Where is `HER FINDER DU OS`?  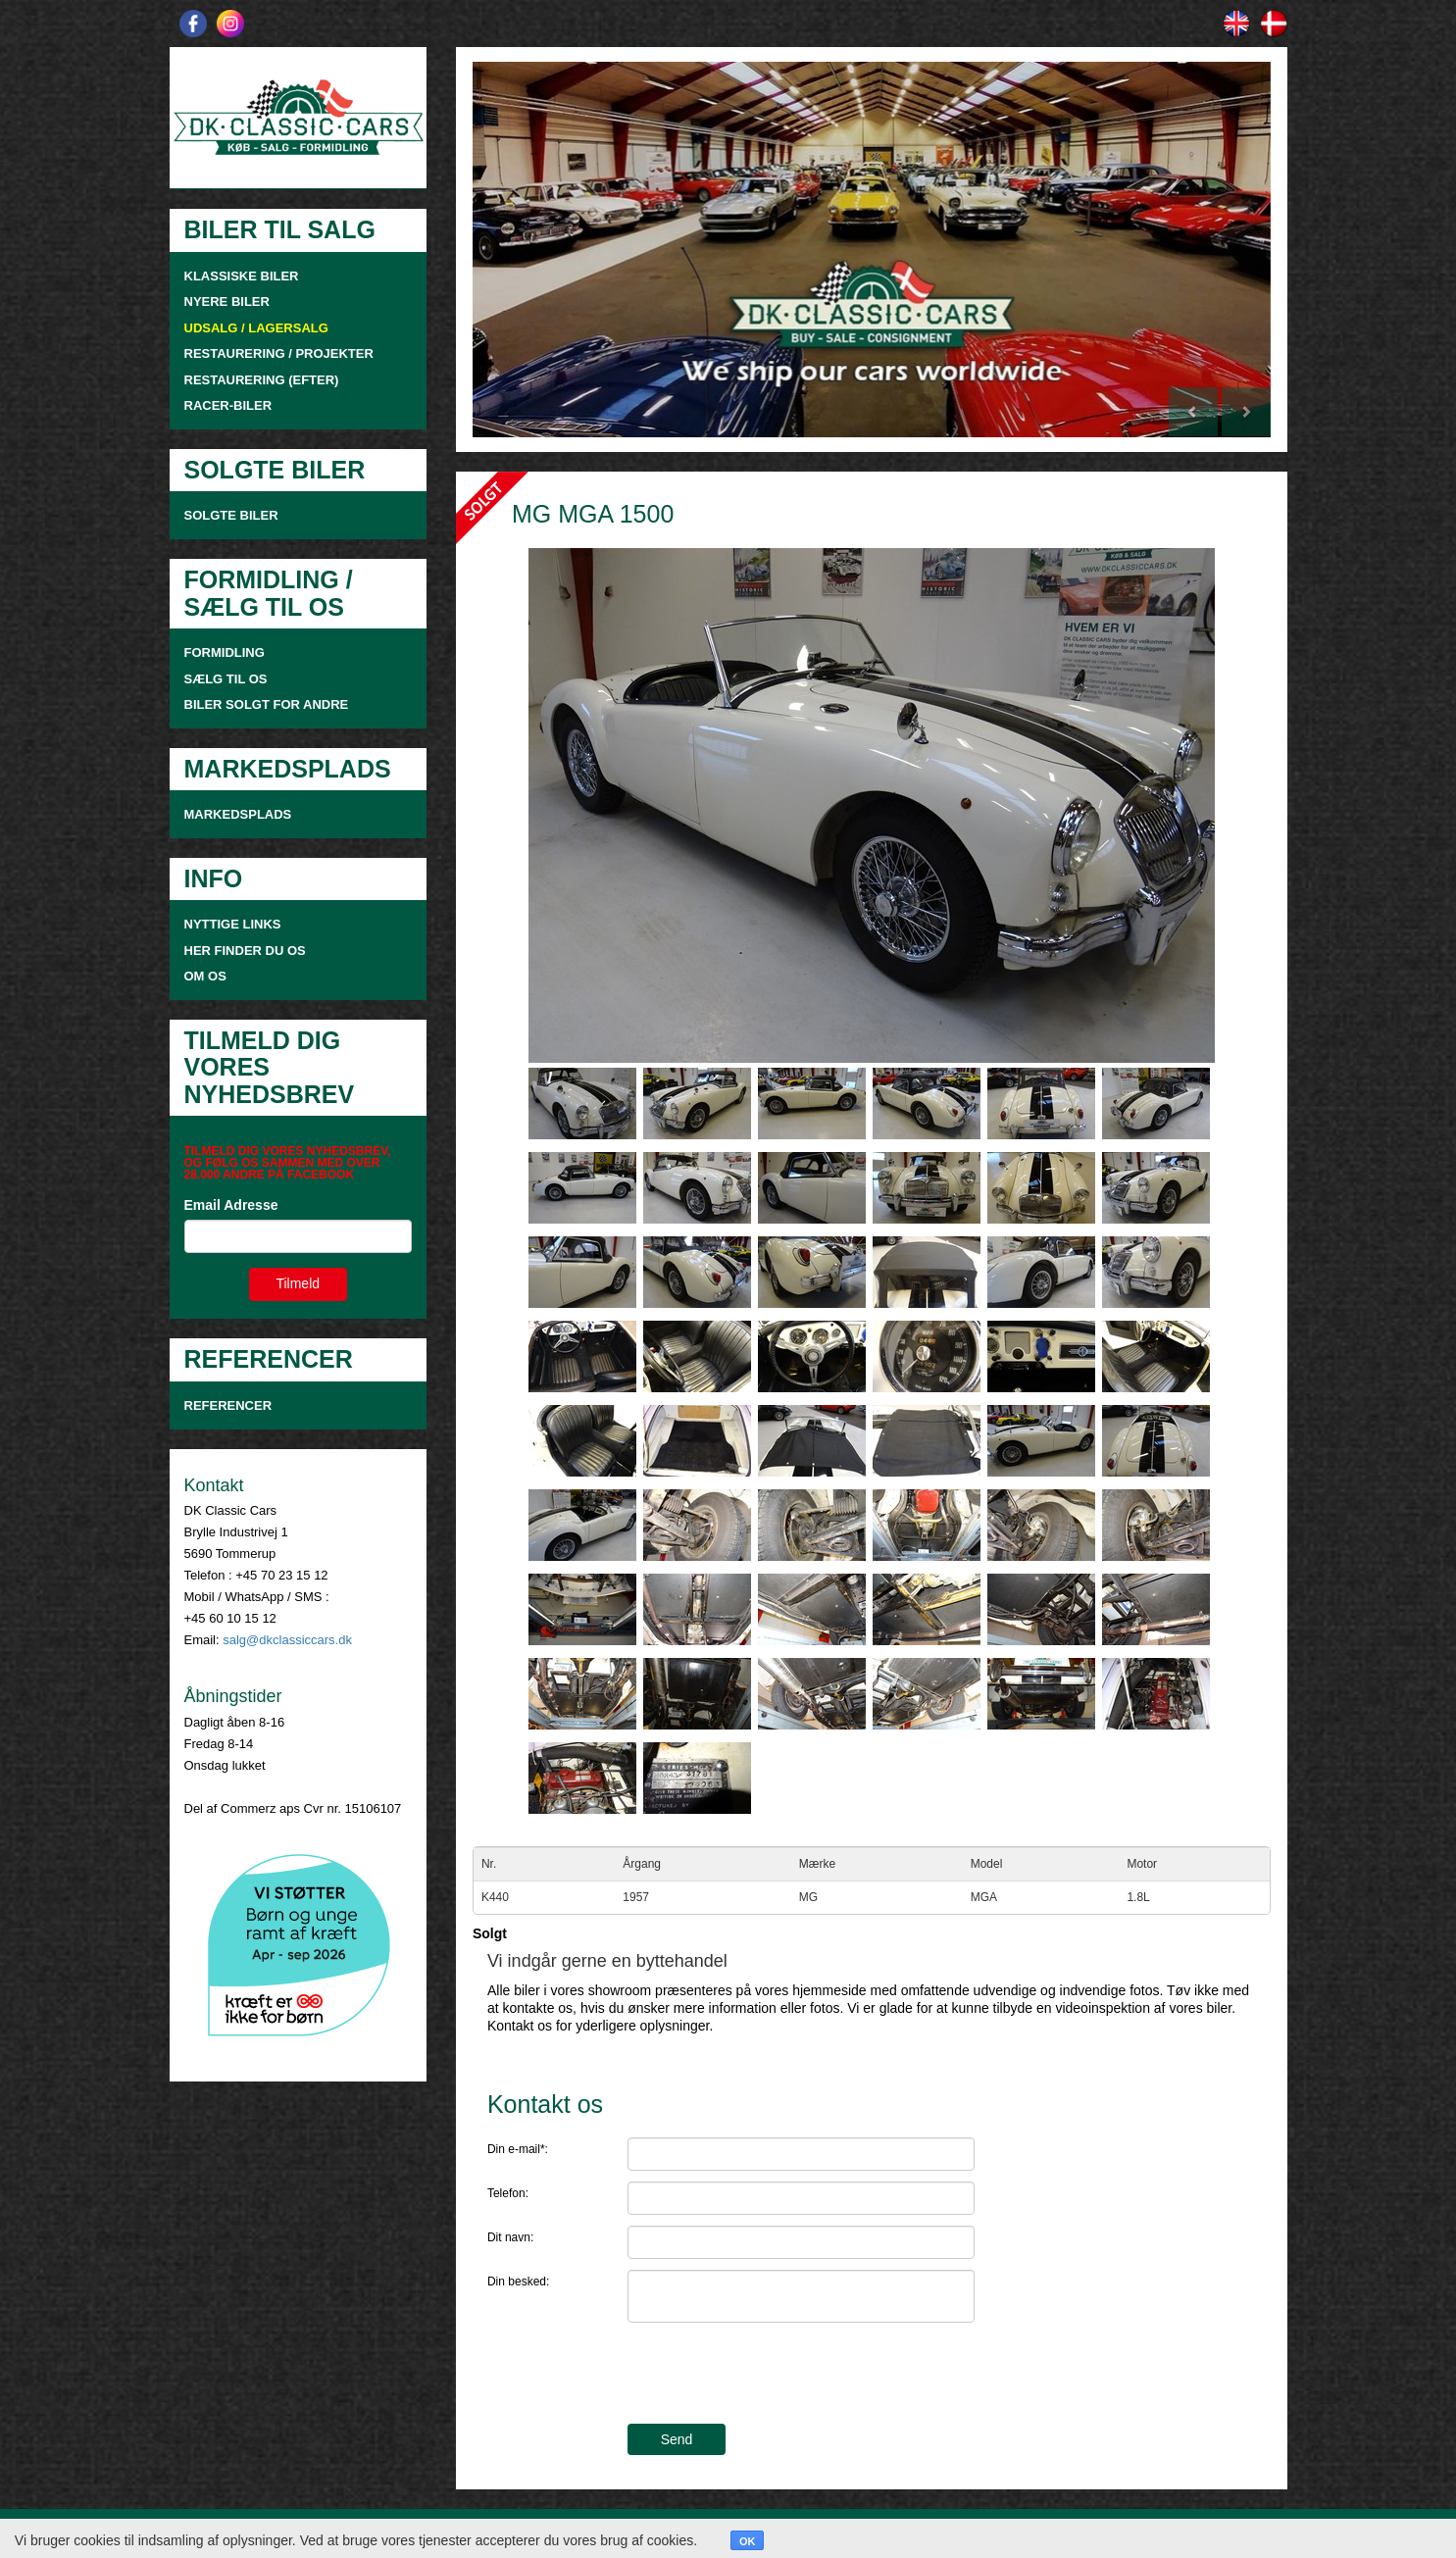 HER FINDER DU OS is located at coordinates (245, 950).